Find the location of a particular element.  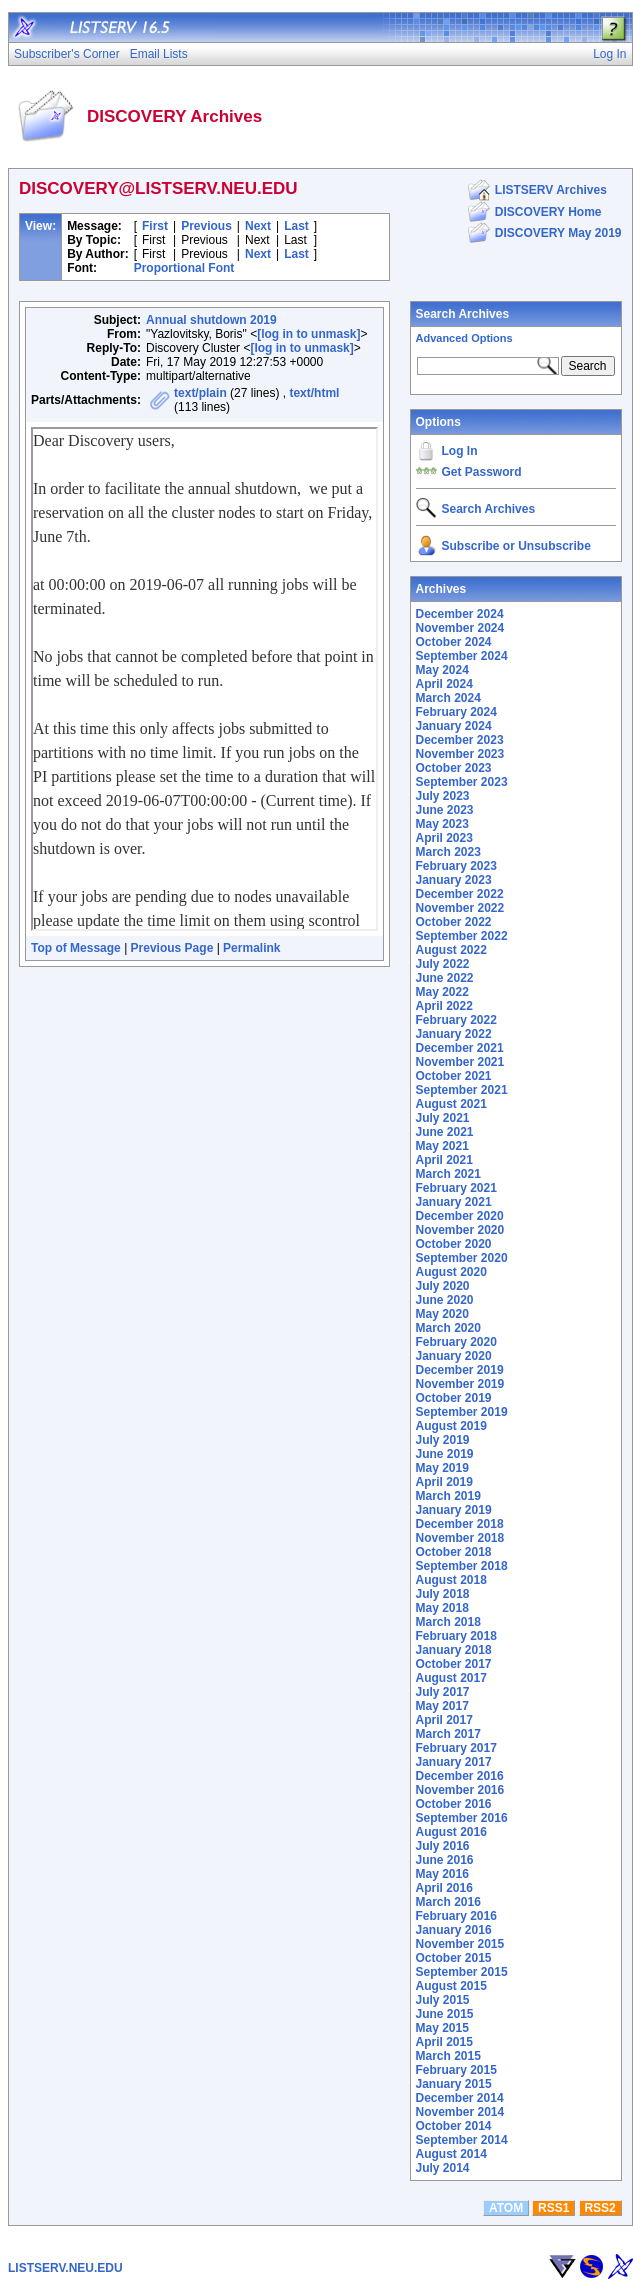

August 2021 is located at coordinates (451, 1104).